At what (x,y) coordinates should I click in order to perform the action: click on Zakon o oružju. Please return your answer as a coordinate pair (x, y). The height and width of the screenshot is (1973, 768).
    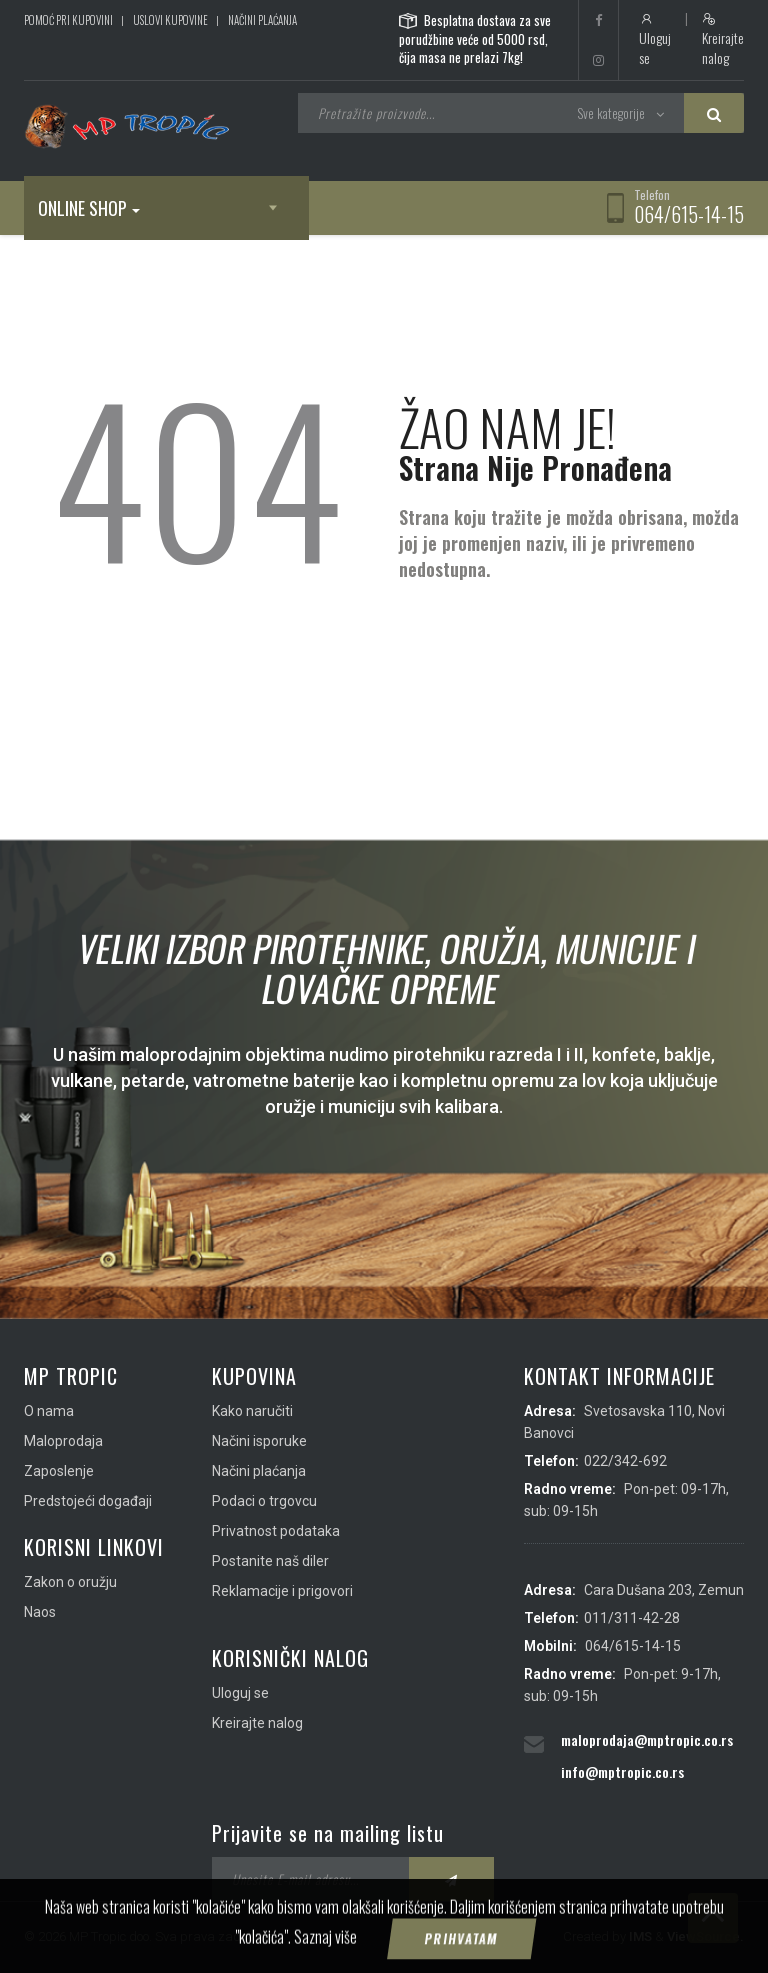
    Looking at the image, I should click on (70, 1582).